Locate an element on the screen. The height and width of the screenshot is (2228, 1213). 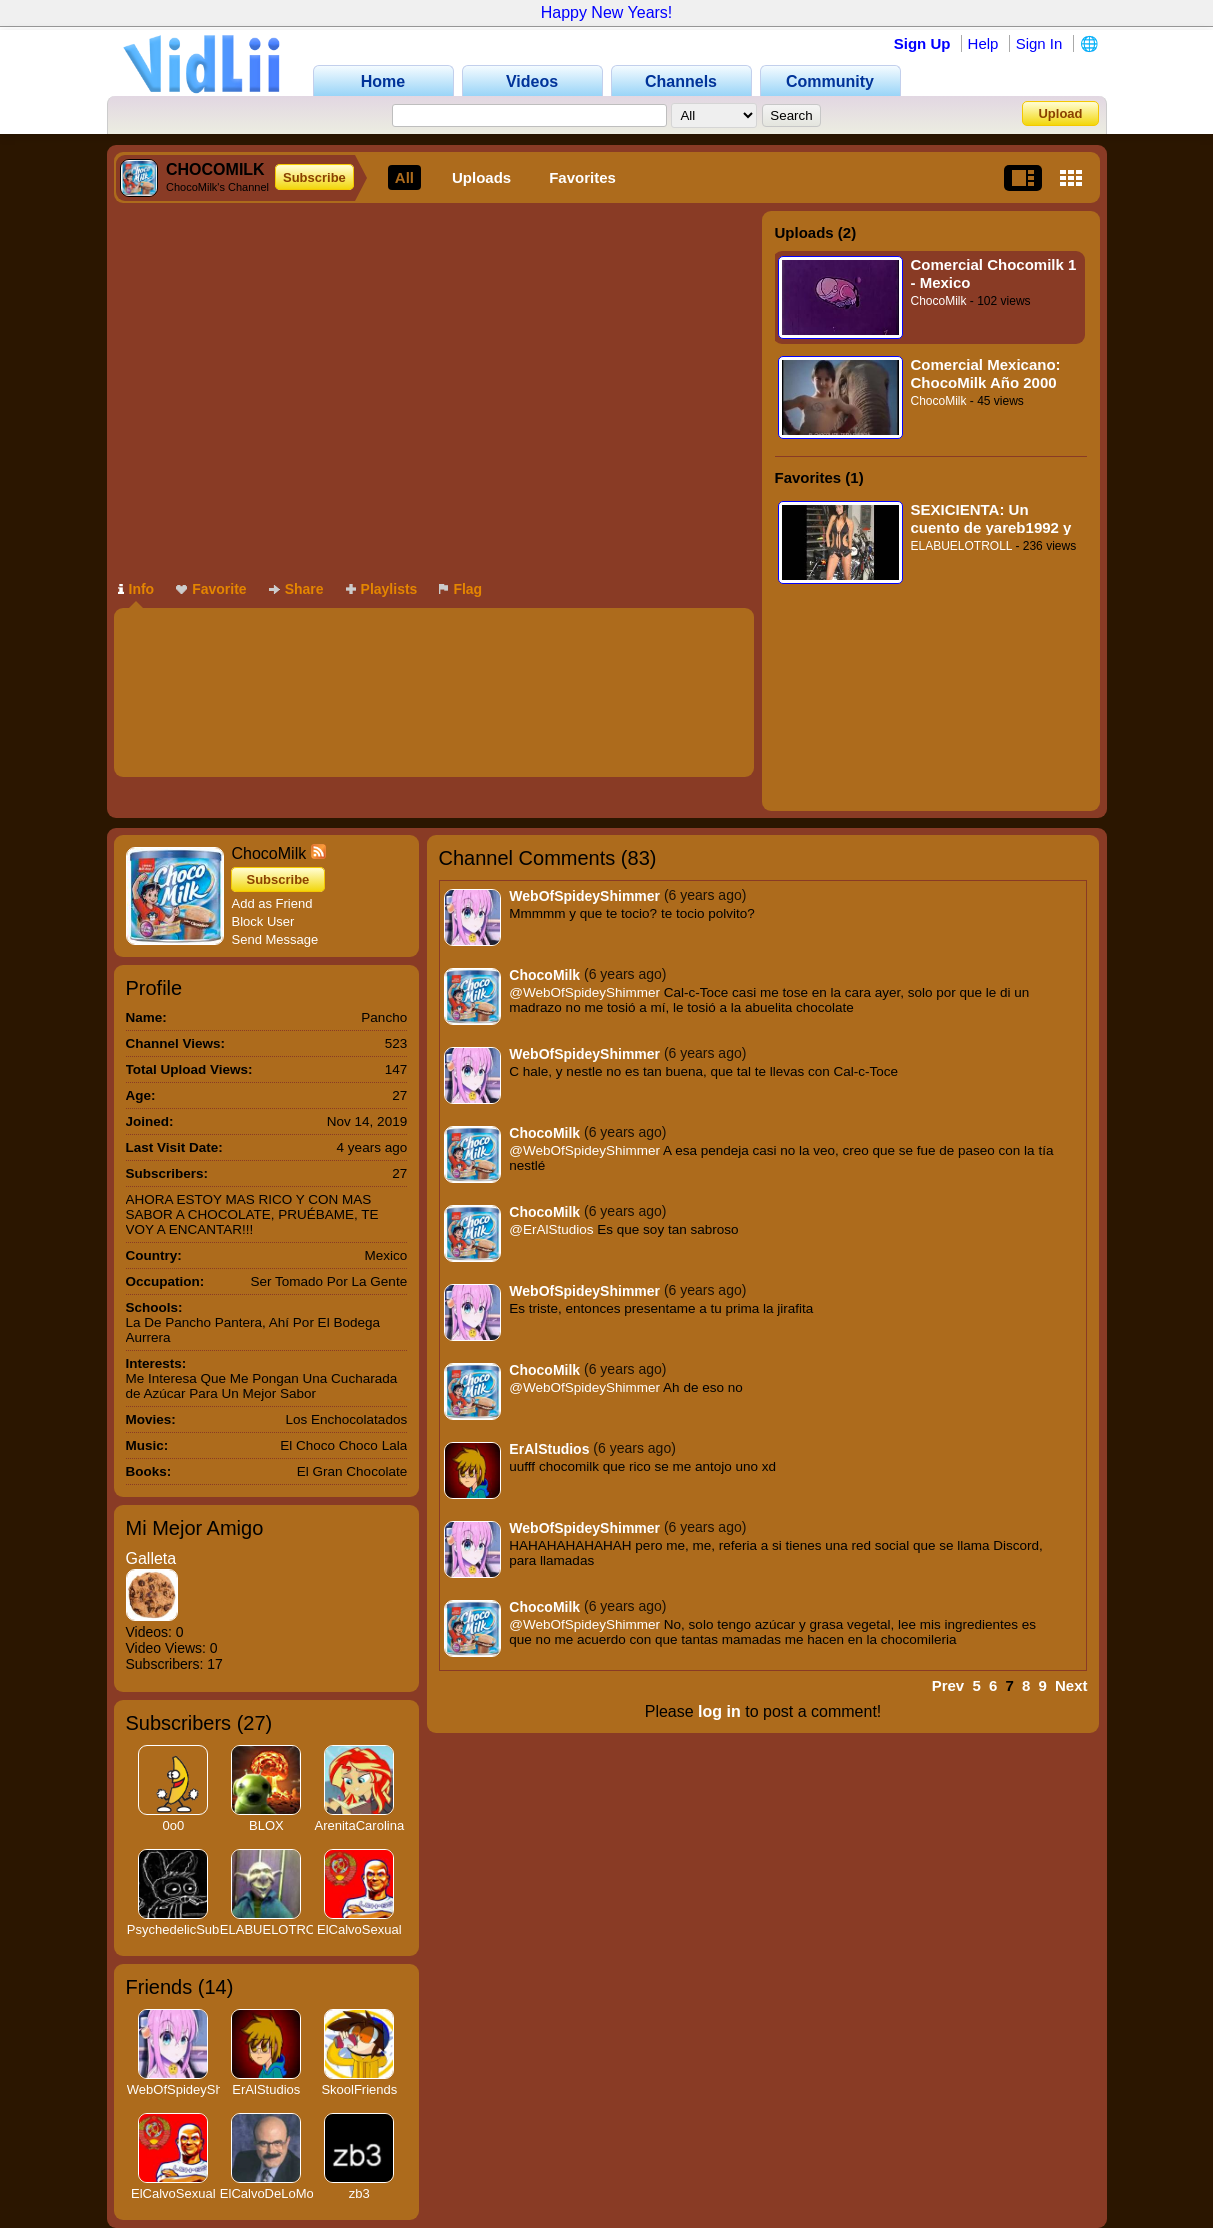
@WebOfSpideyShimmer is located at coordinates (584, 992).